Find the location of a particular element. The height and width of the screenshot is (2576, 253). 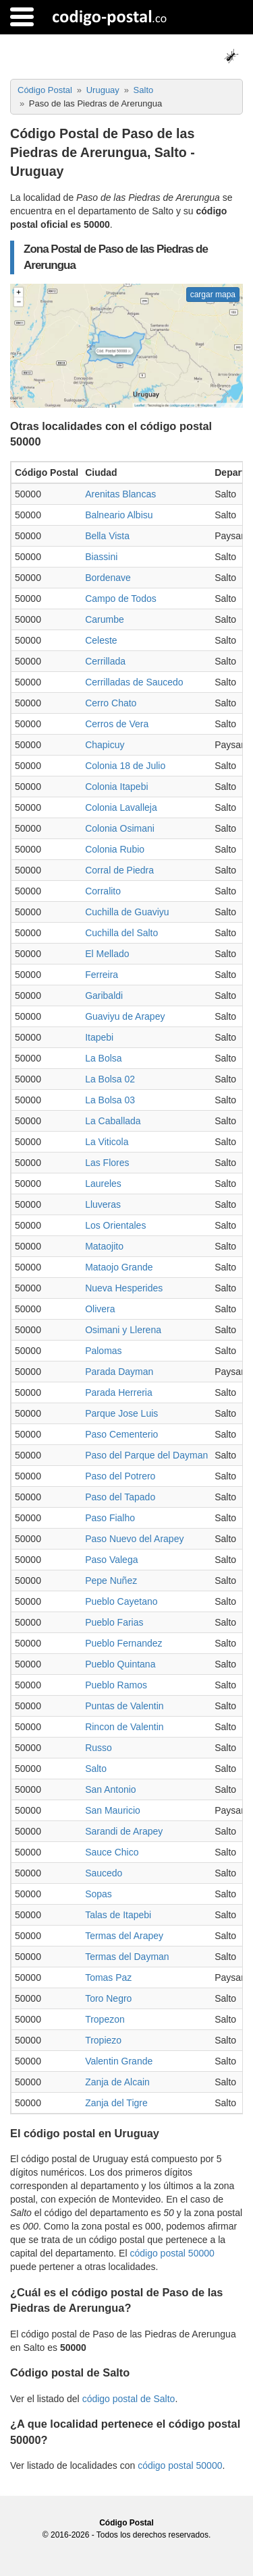

Toro Negro is located at coordinates (108, 1998).